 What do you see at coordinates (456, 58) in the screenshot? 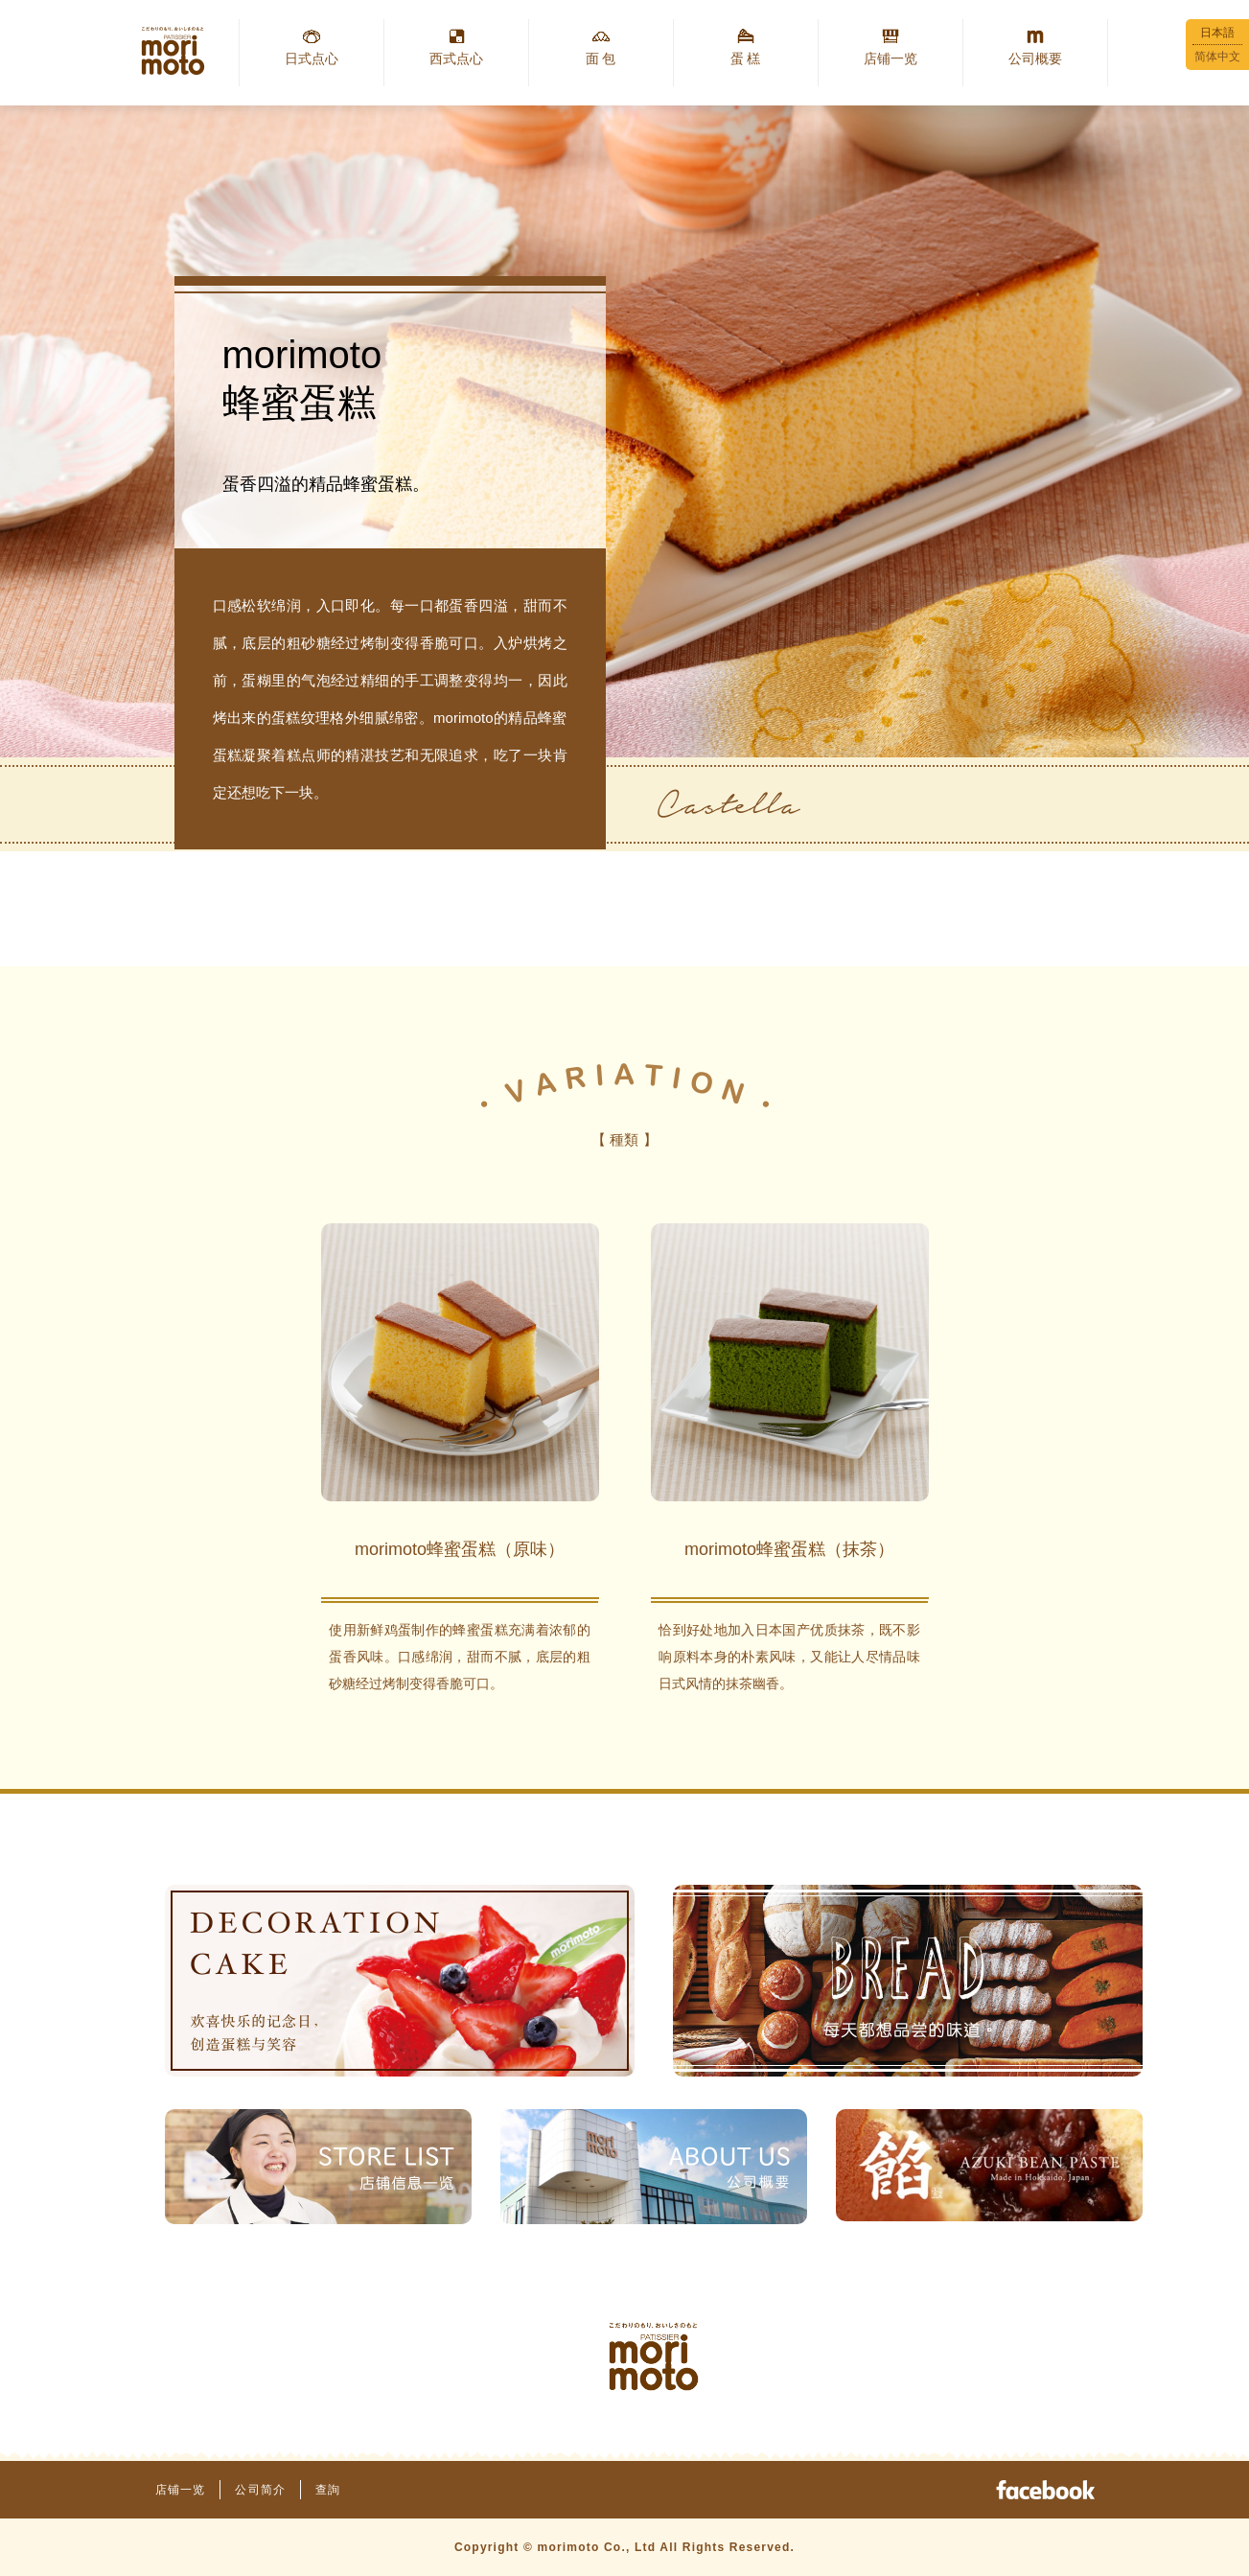
I see `西式点心` at bounding box center [456, 58].